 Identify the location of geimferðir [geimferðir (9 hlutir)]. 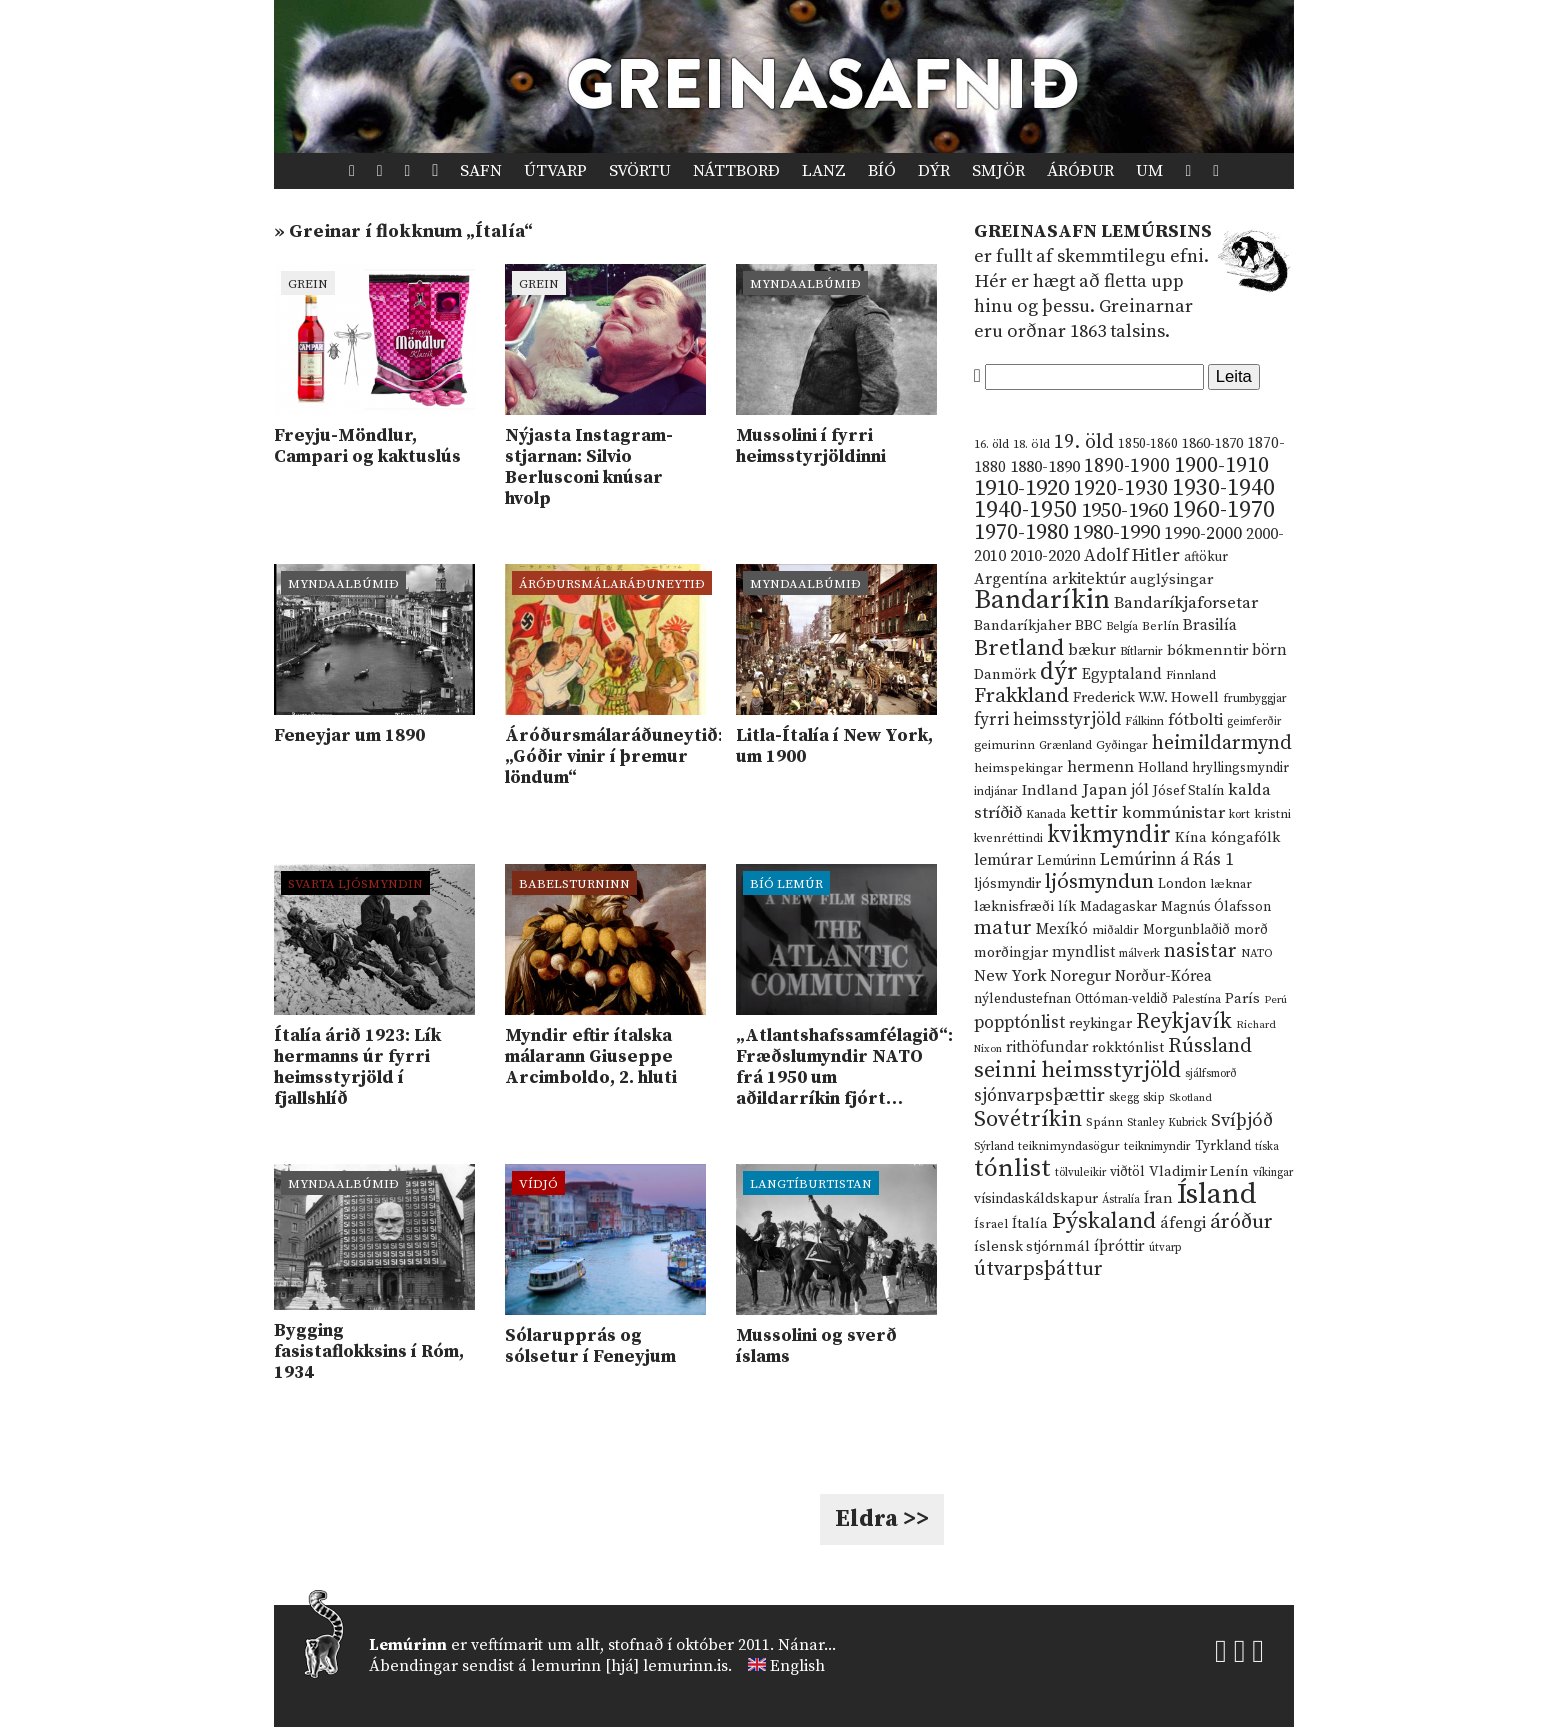
(1254, 722).